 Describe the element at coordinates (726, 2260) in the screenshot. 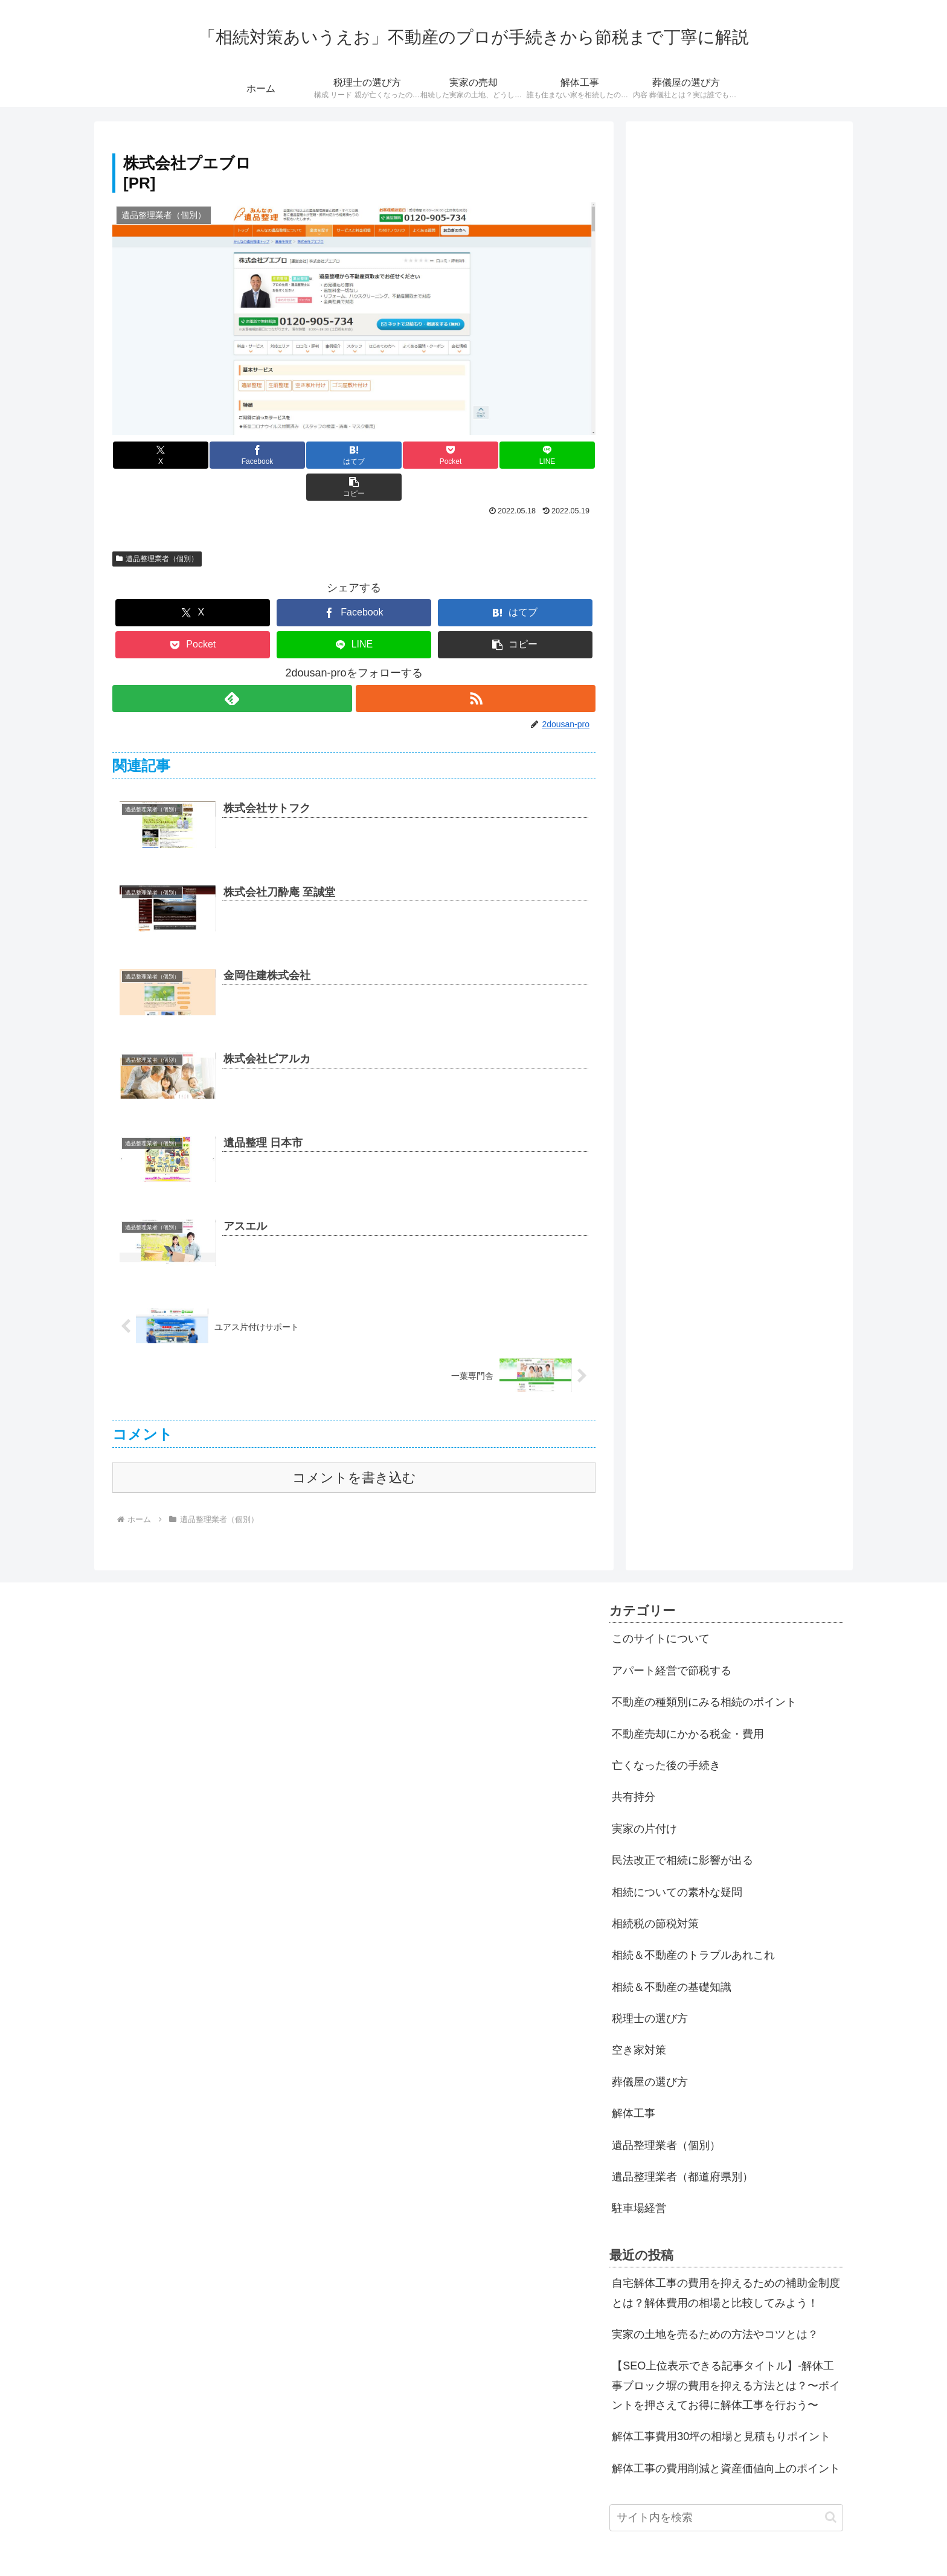

I see `自宅解体工事の費用を抑えるための補助金制度とは？解体費用の相場と比較してみよう！` at that location.